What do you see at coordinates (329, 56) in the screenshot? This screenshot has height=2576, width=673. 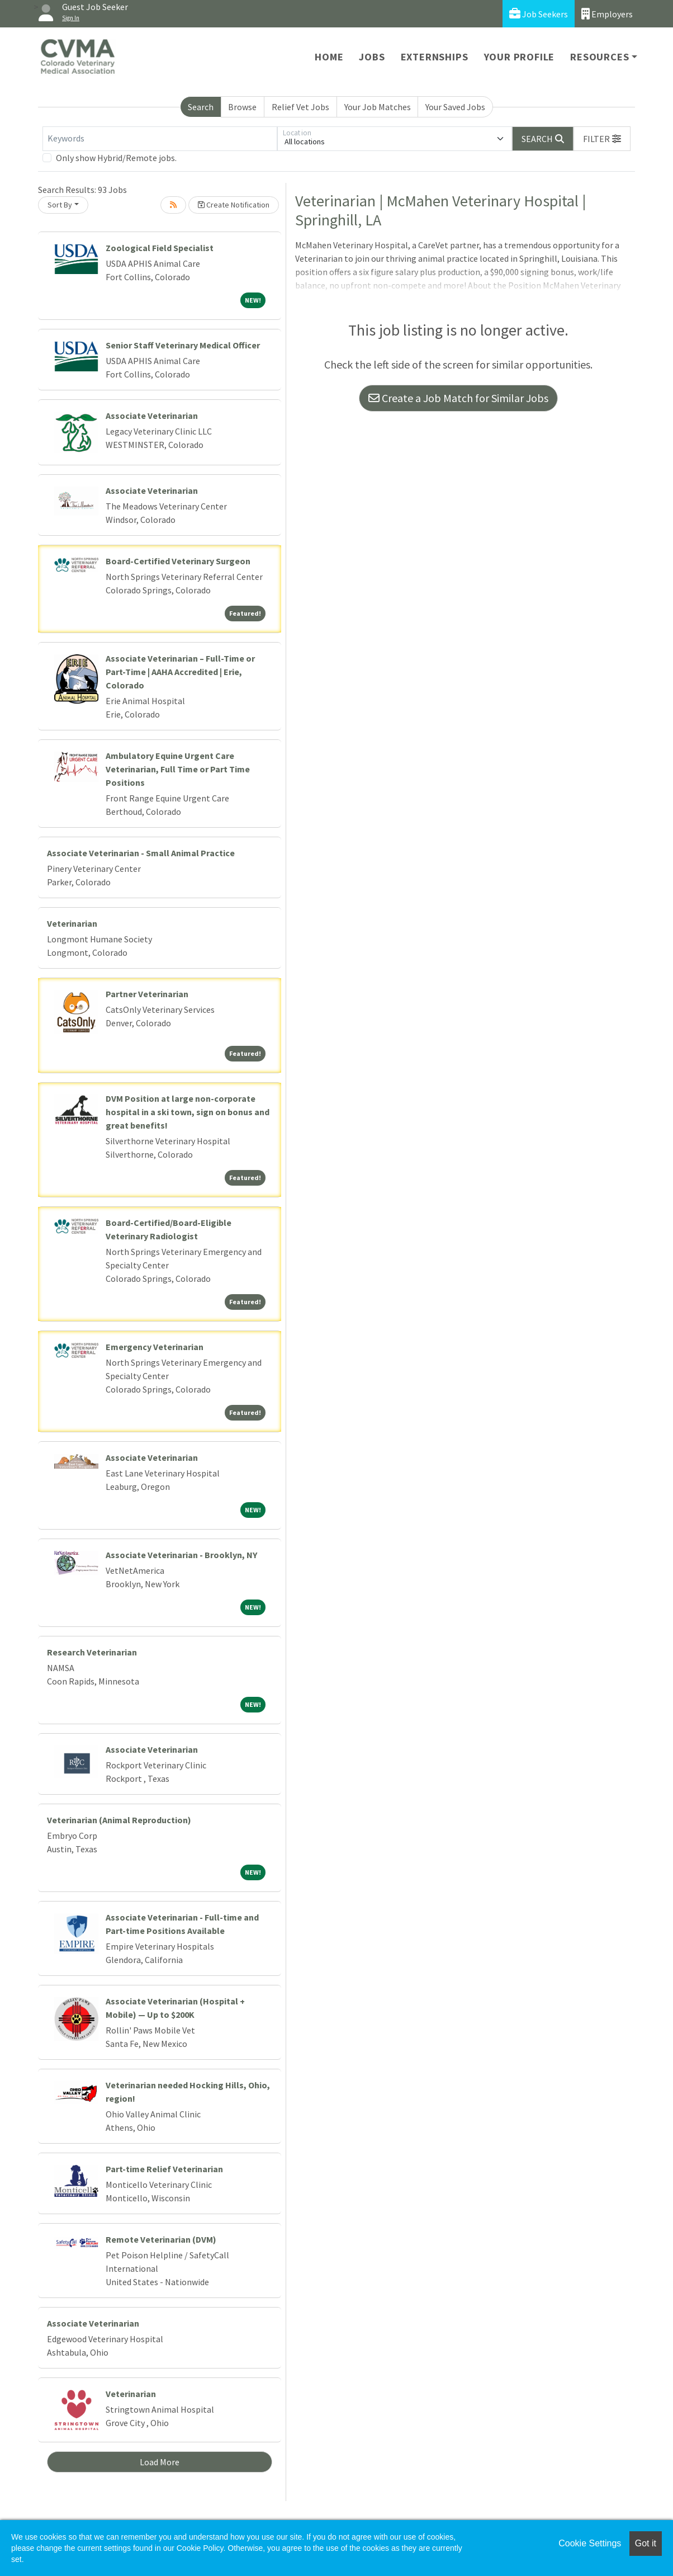 I see `Home` at bounding box center [329, 56].